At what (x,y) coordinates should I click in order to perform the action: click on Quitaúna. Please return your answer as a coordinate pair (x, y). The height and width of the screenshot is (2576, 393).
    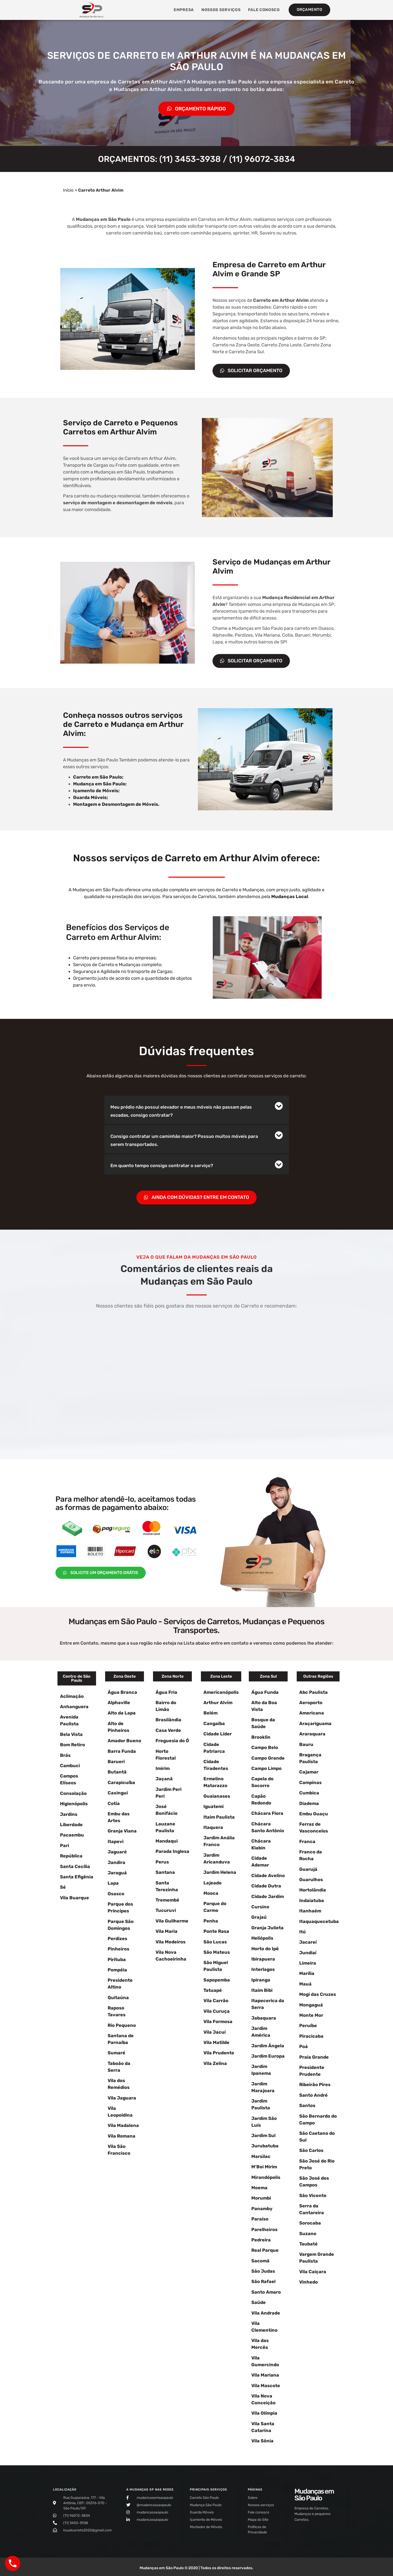
    Looking at the image, I should click on (118, 1995).